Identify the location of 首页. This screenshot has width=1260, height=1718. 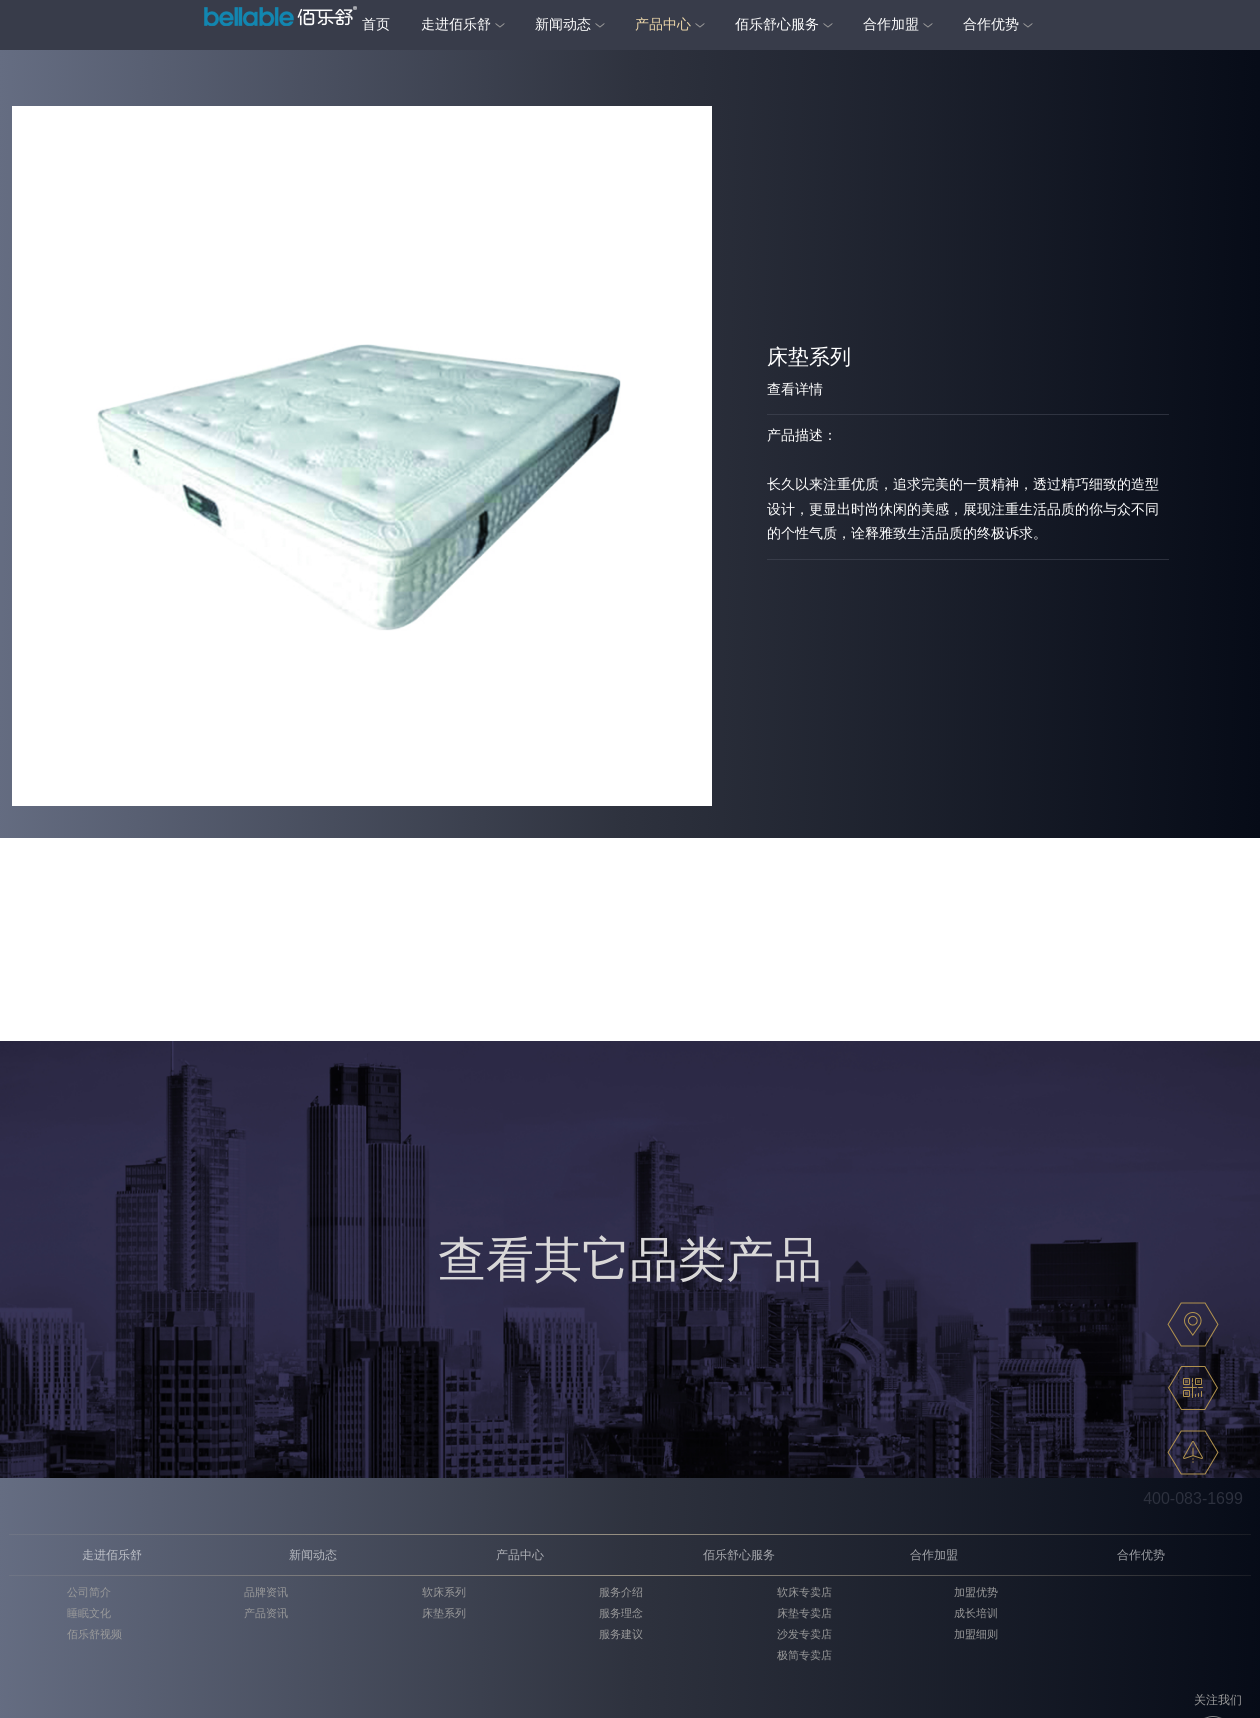
(376, 24).